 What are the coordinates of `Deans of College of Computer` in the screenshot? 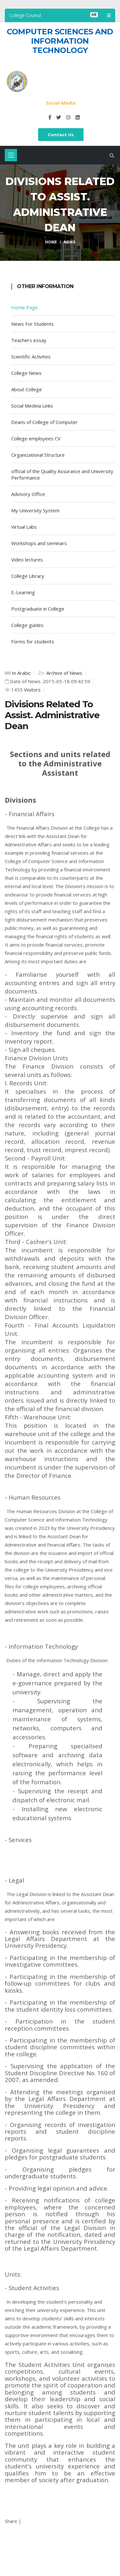 It's located at (44, 422).